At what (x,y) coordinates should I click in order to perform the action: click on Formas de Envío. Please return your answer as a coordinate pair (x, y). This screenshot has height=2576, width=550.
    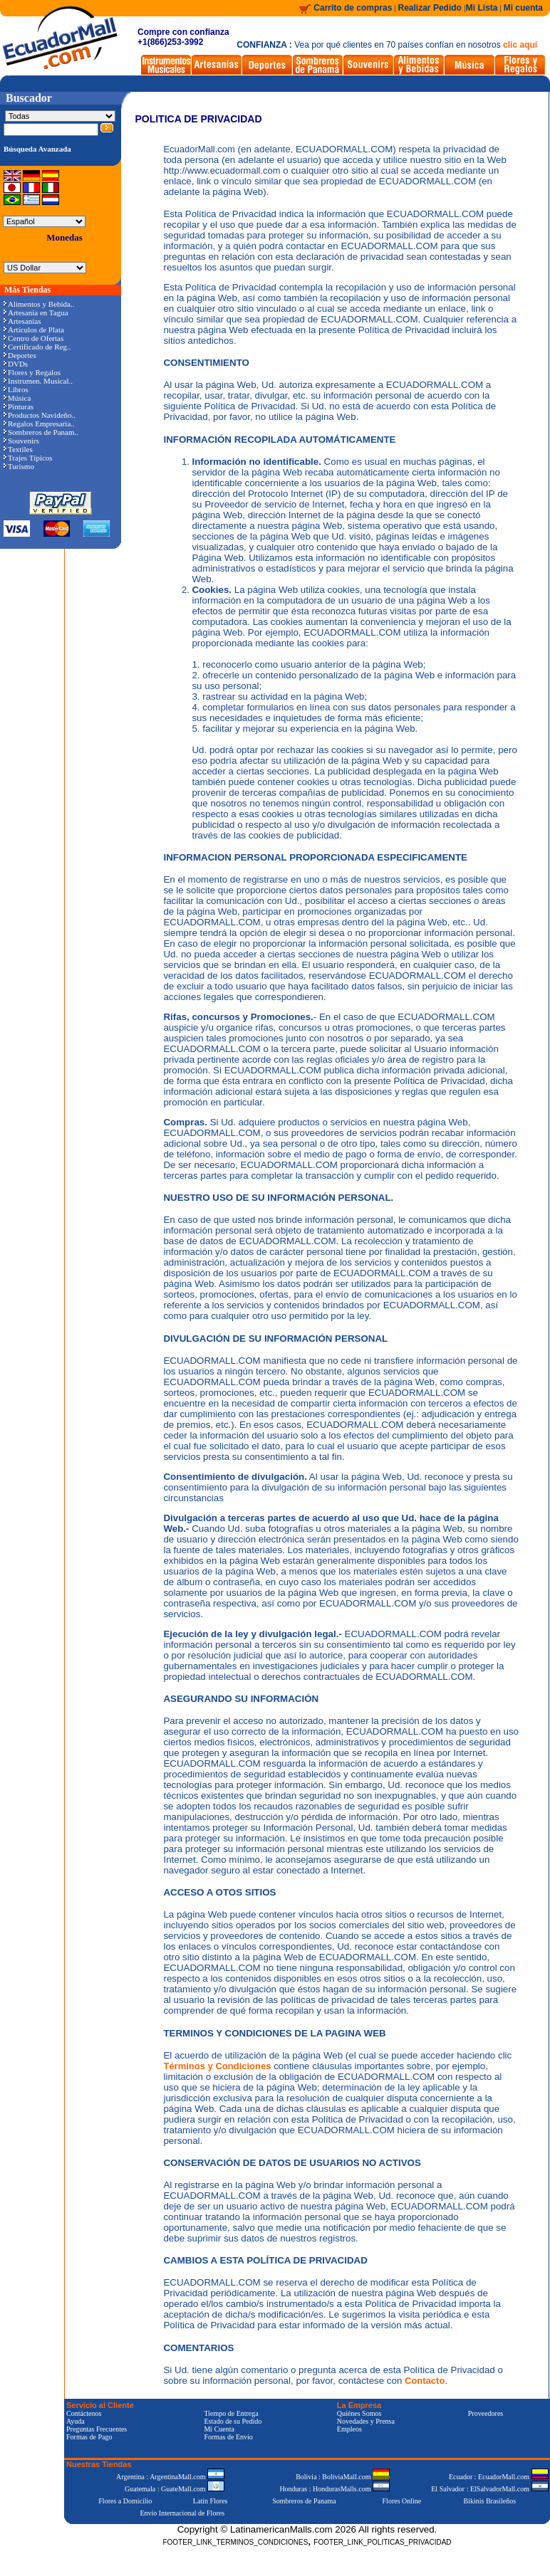
    Looking at the image, I should click on (228, 2437).